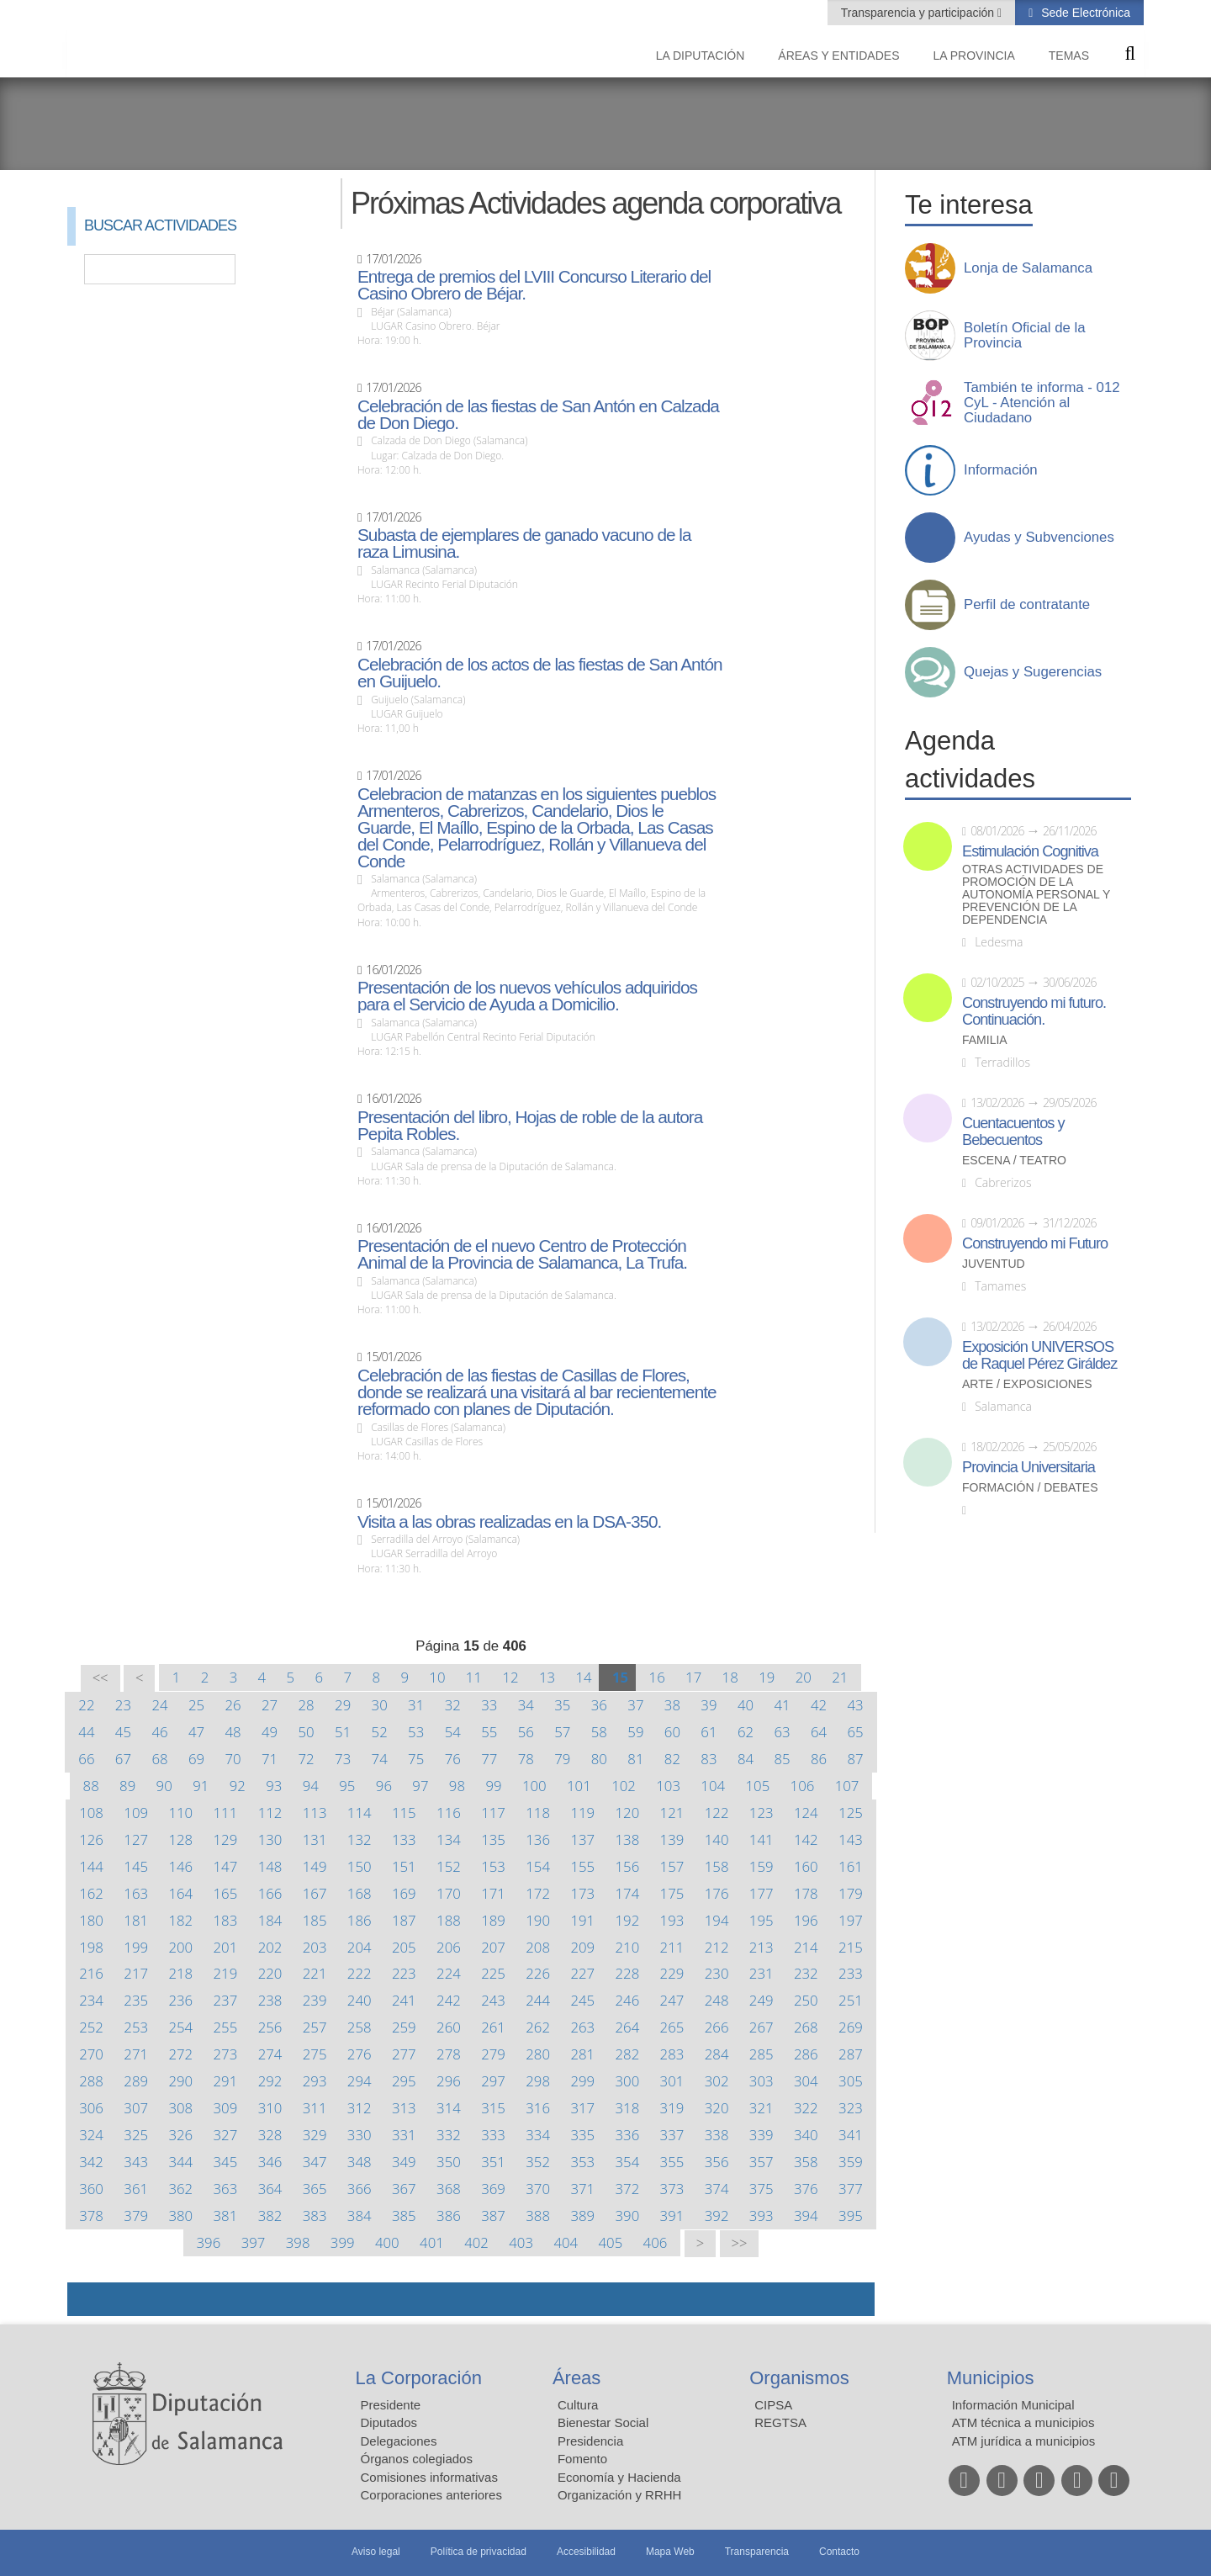 The height and width of the screenshot is (2576, 1211). I want to click on 249, so click(761, 2000).